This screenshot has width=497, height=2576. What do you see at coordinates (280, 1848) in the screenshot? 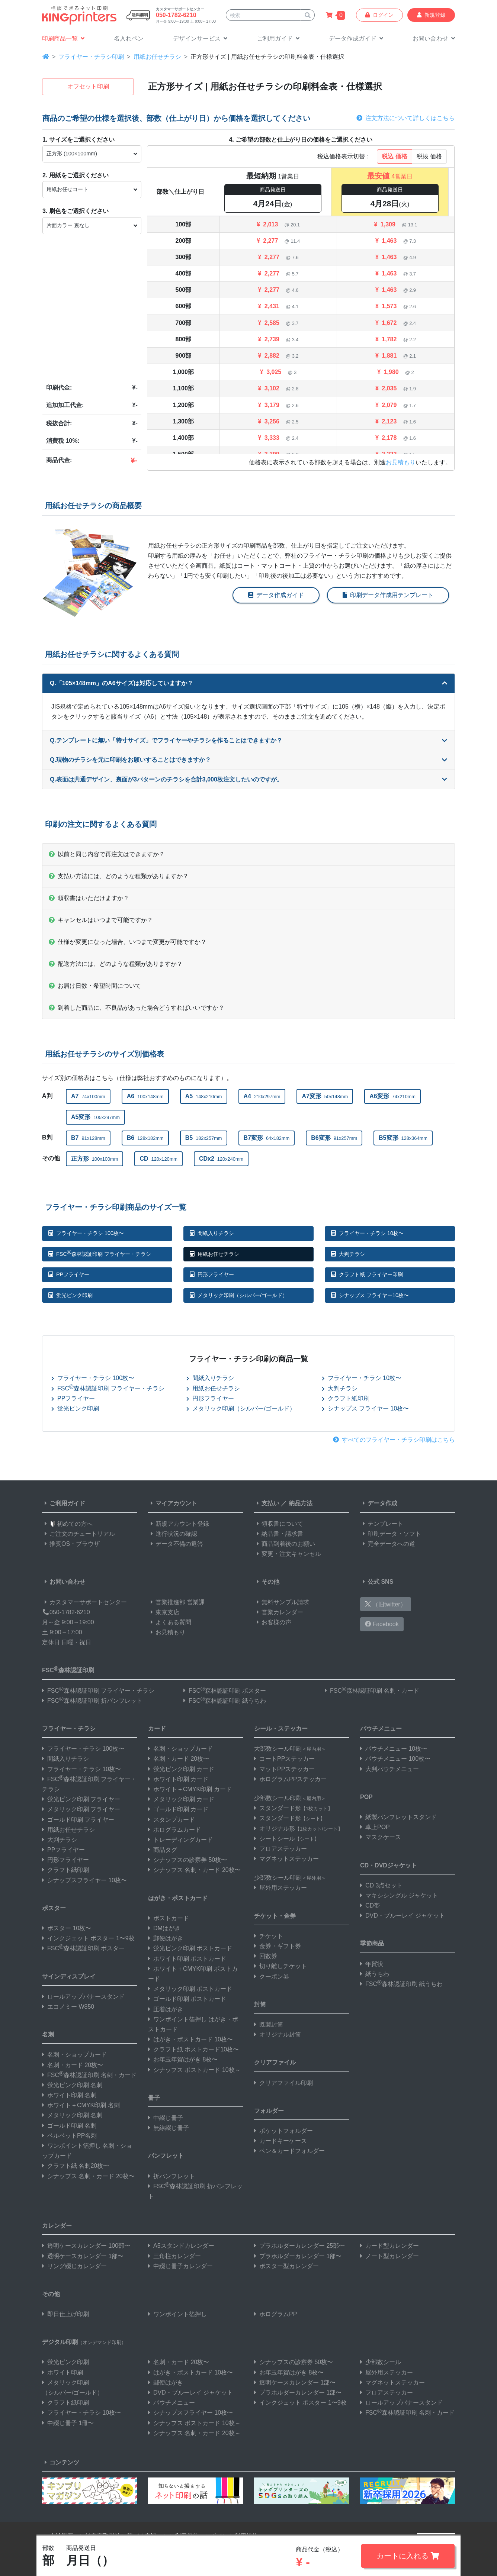
I see `フロアステッカー` at bounding box center [280, 1848].